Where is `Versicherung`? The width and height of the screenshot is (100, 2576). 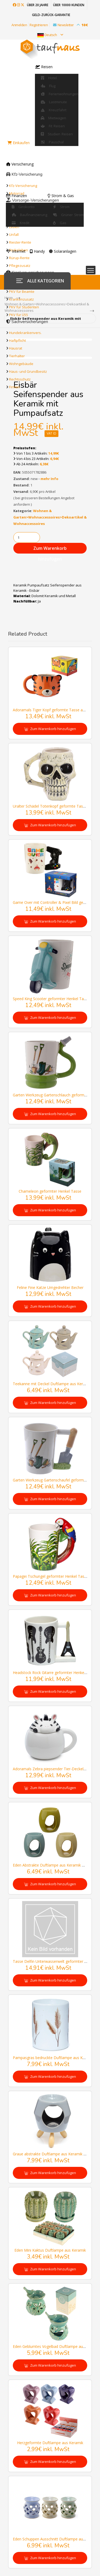 Versicherung is located at coordinates (20, 164).